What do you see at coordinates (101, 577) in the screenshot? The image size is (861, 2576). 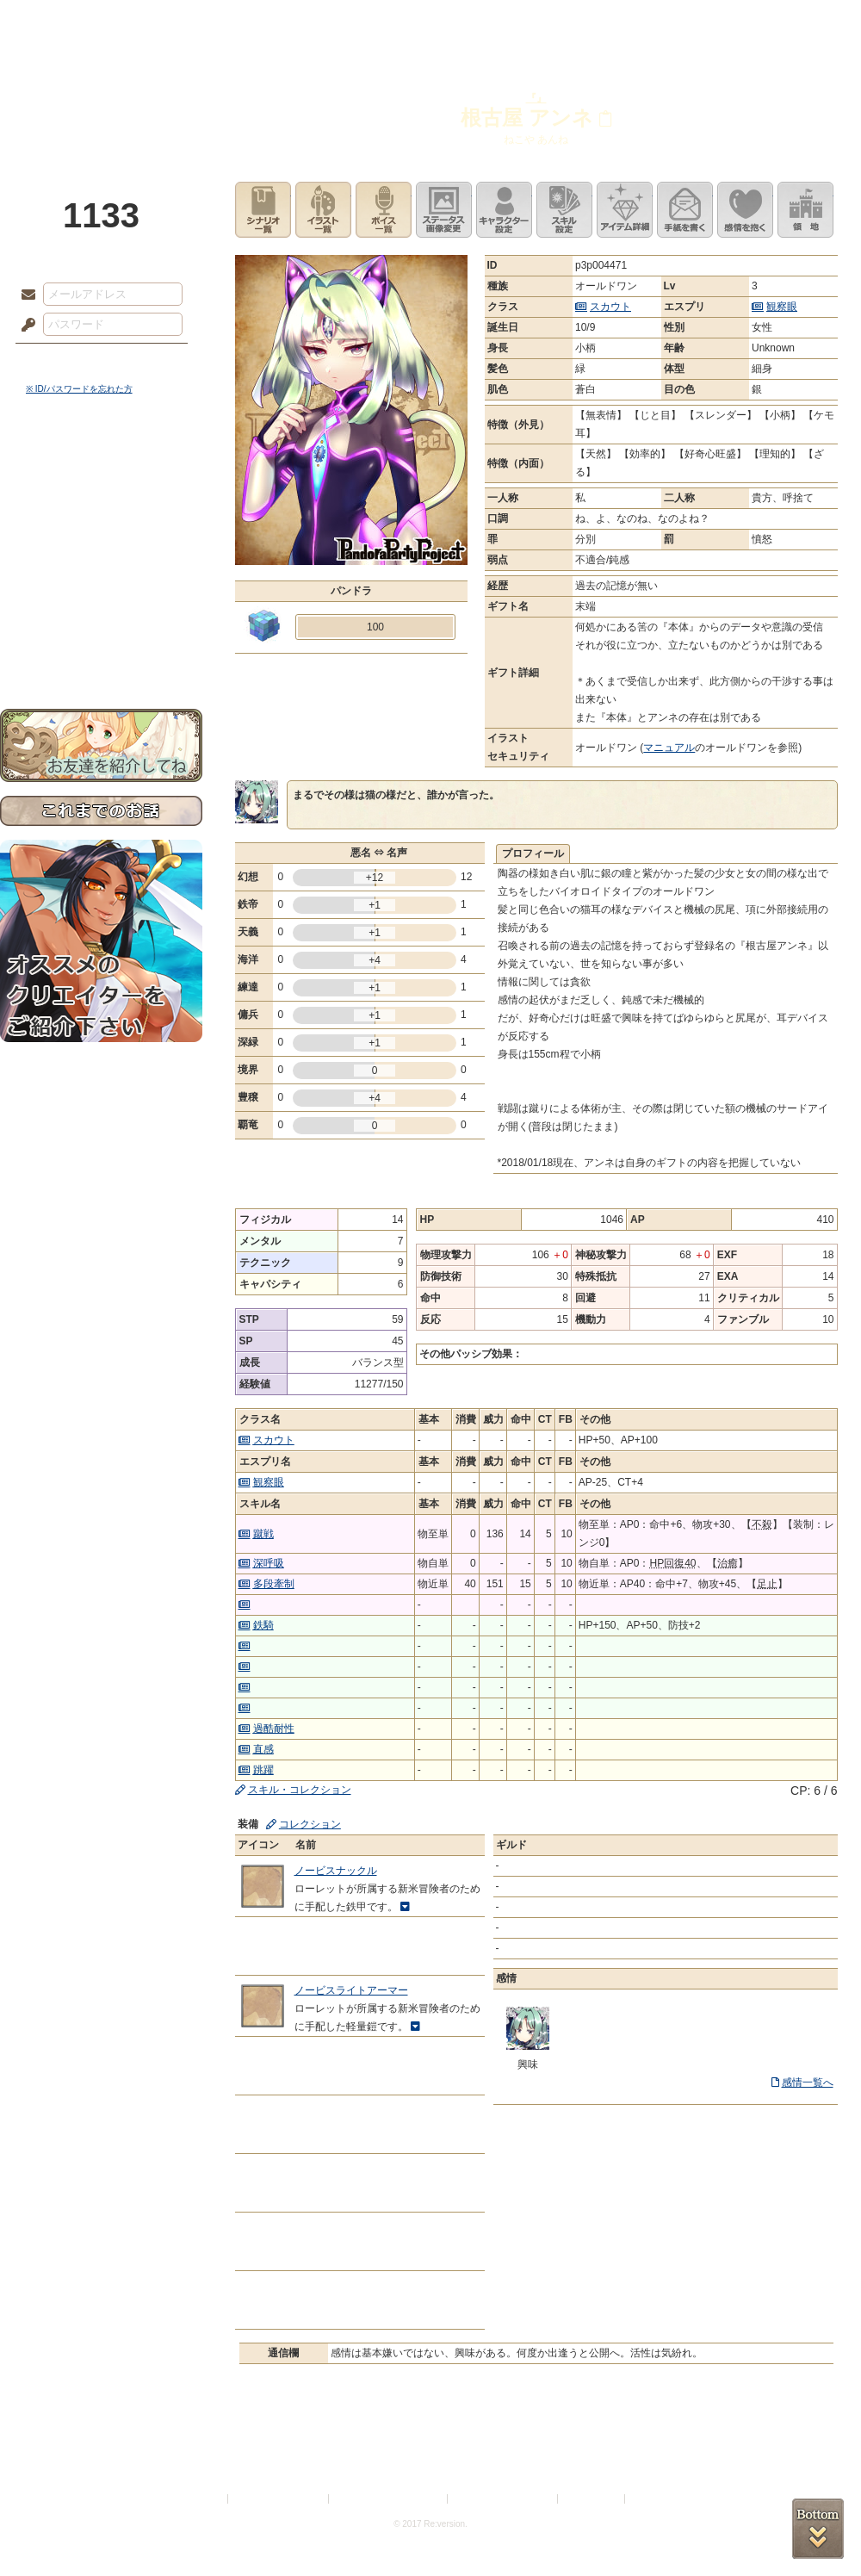 I see `アトリエルール` at bounding box center [101, 577].